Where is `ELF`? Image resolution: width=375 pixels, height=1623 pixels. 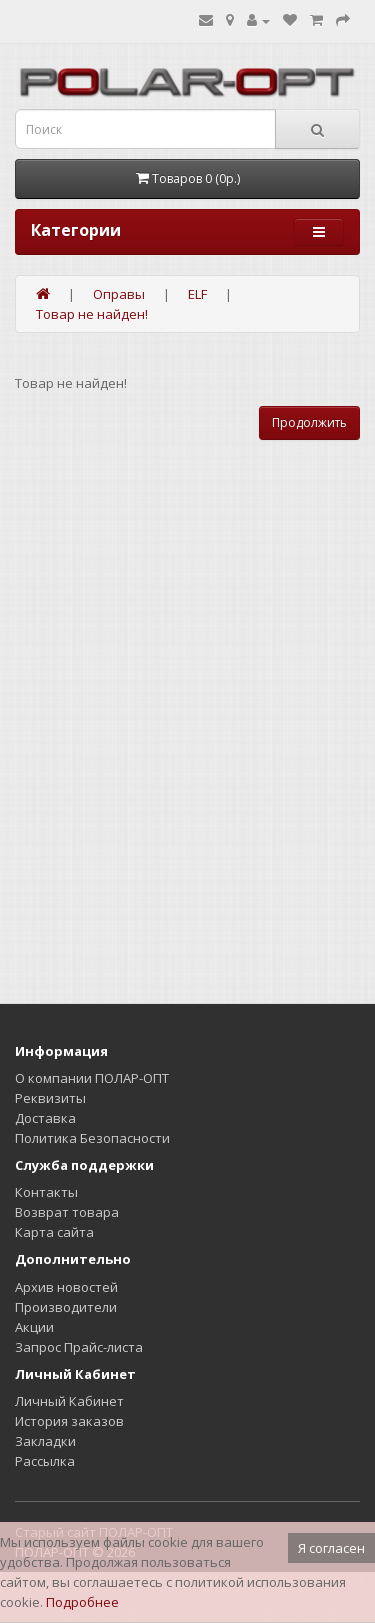 ELF is located at coordinates (197, 294).